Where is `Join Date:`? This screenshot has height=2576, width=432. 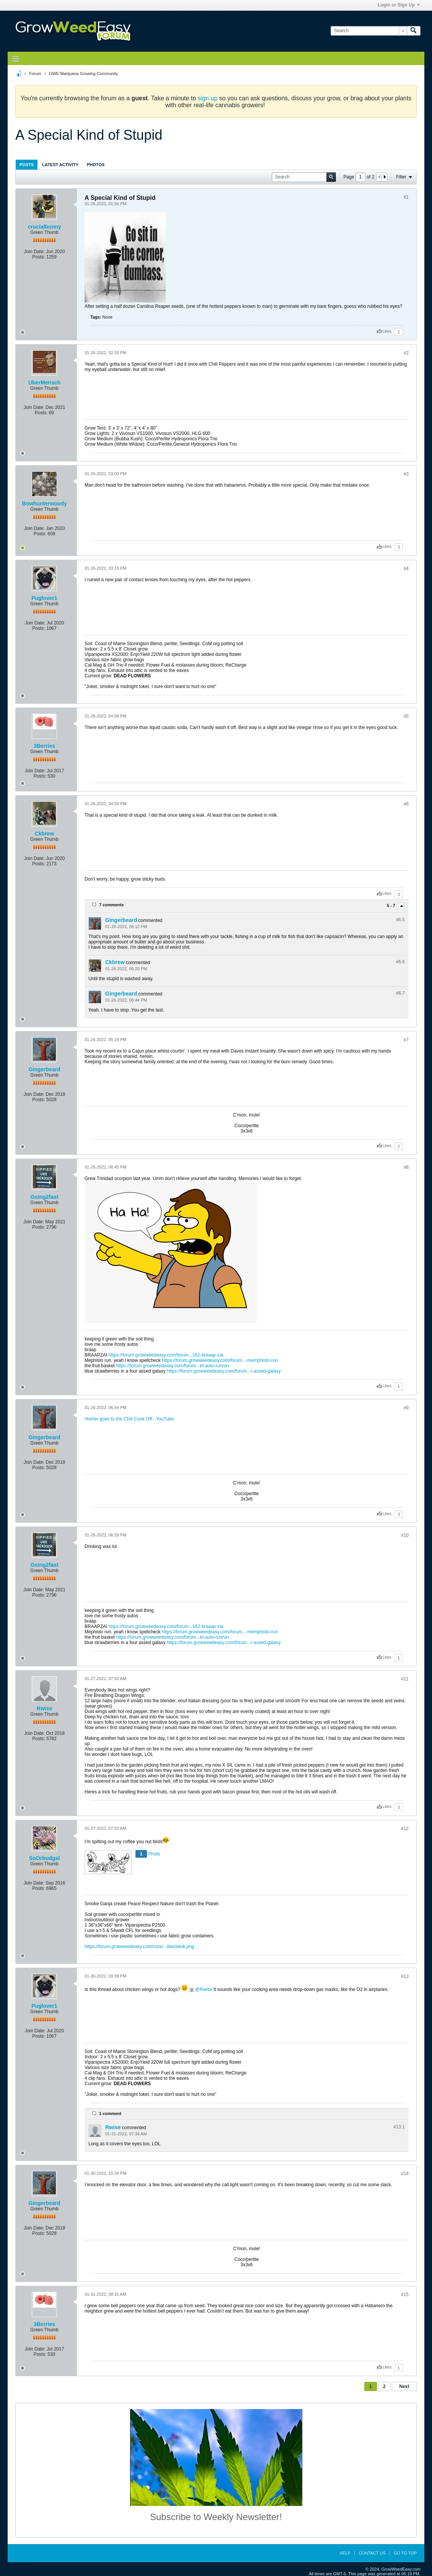 Join Date: is located at coordinates (34, 251).